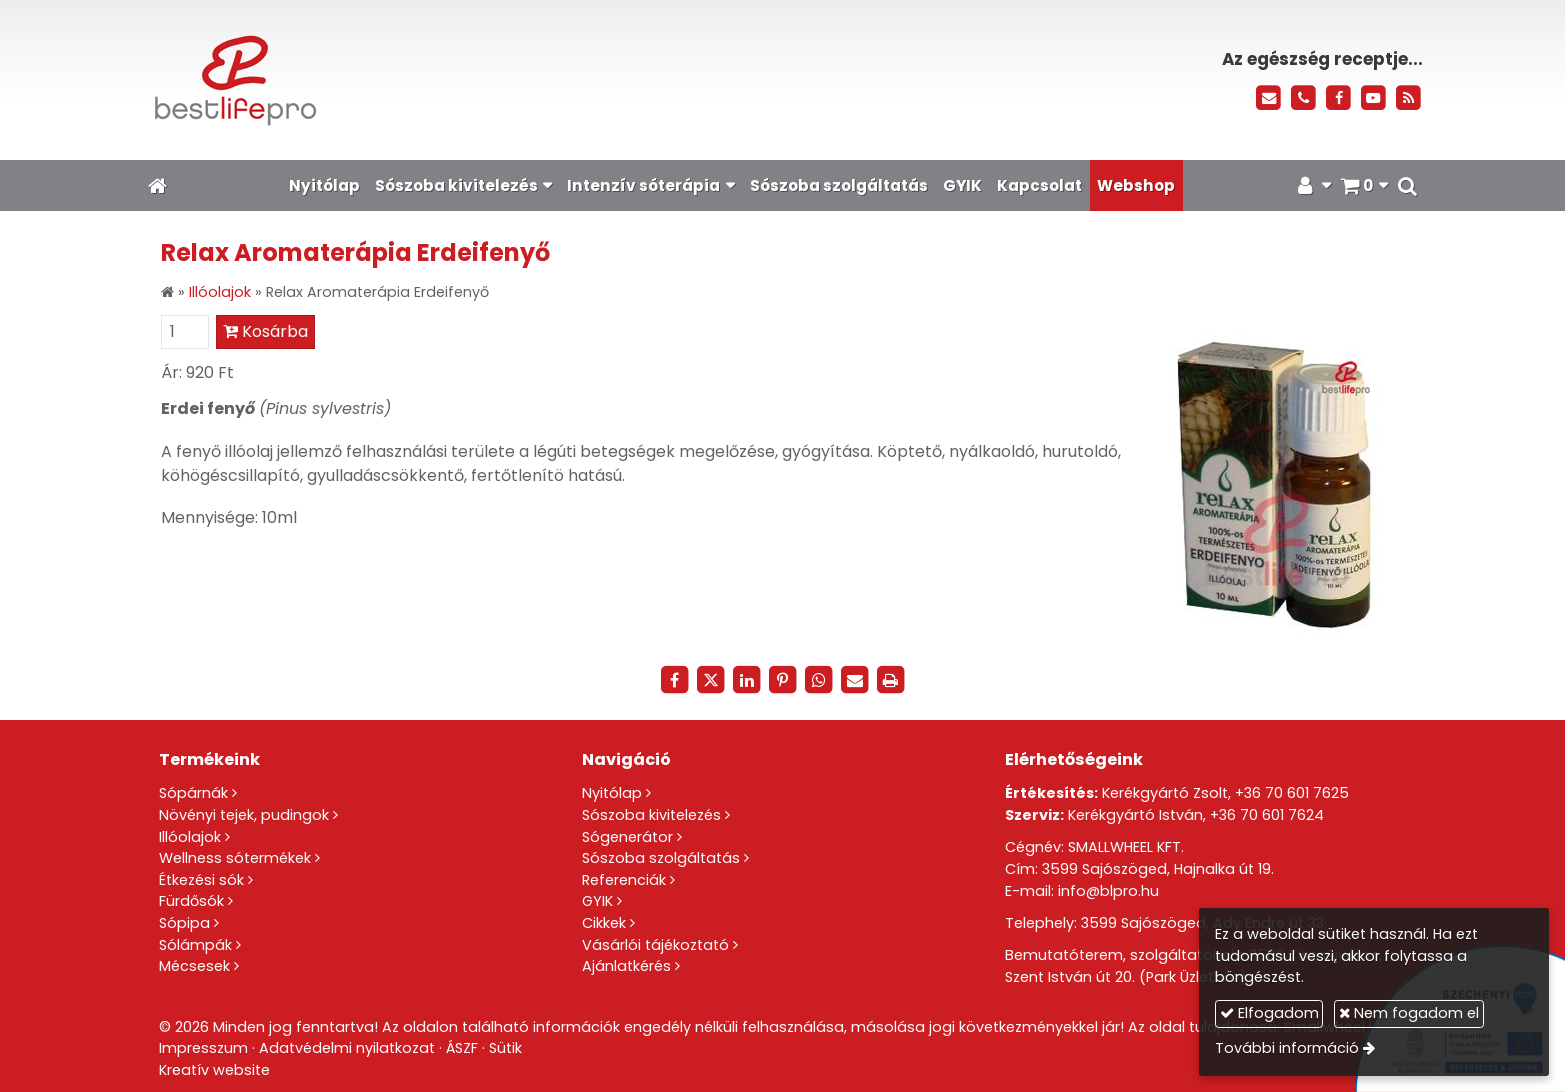 The width and height of the screenshot is (1565, 1092). I want to click on GYIK, so click(597, 901).